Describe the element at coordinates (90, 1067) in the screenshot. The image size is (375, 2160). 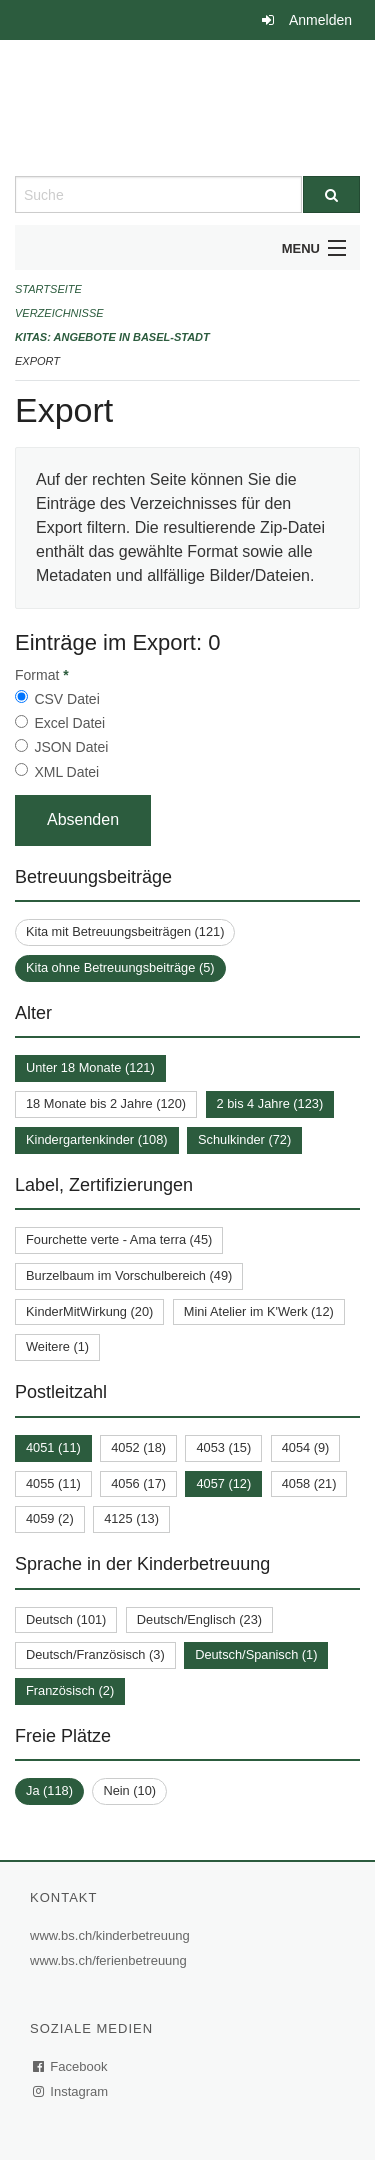
I see `Unter 18 Monate (121)` at that location.